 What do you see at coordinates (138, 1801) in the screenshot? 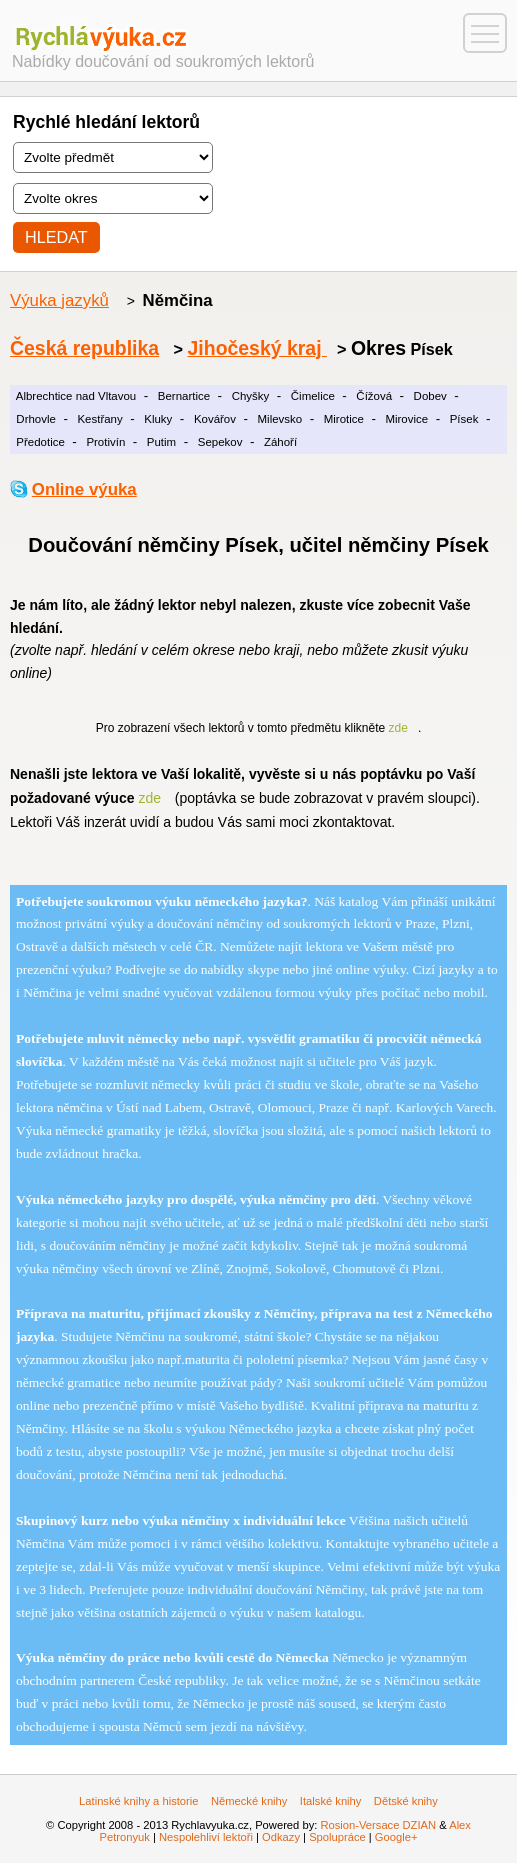
I see `Latinské knihy a historie` at bounding box center [138, 1801].